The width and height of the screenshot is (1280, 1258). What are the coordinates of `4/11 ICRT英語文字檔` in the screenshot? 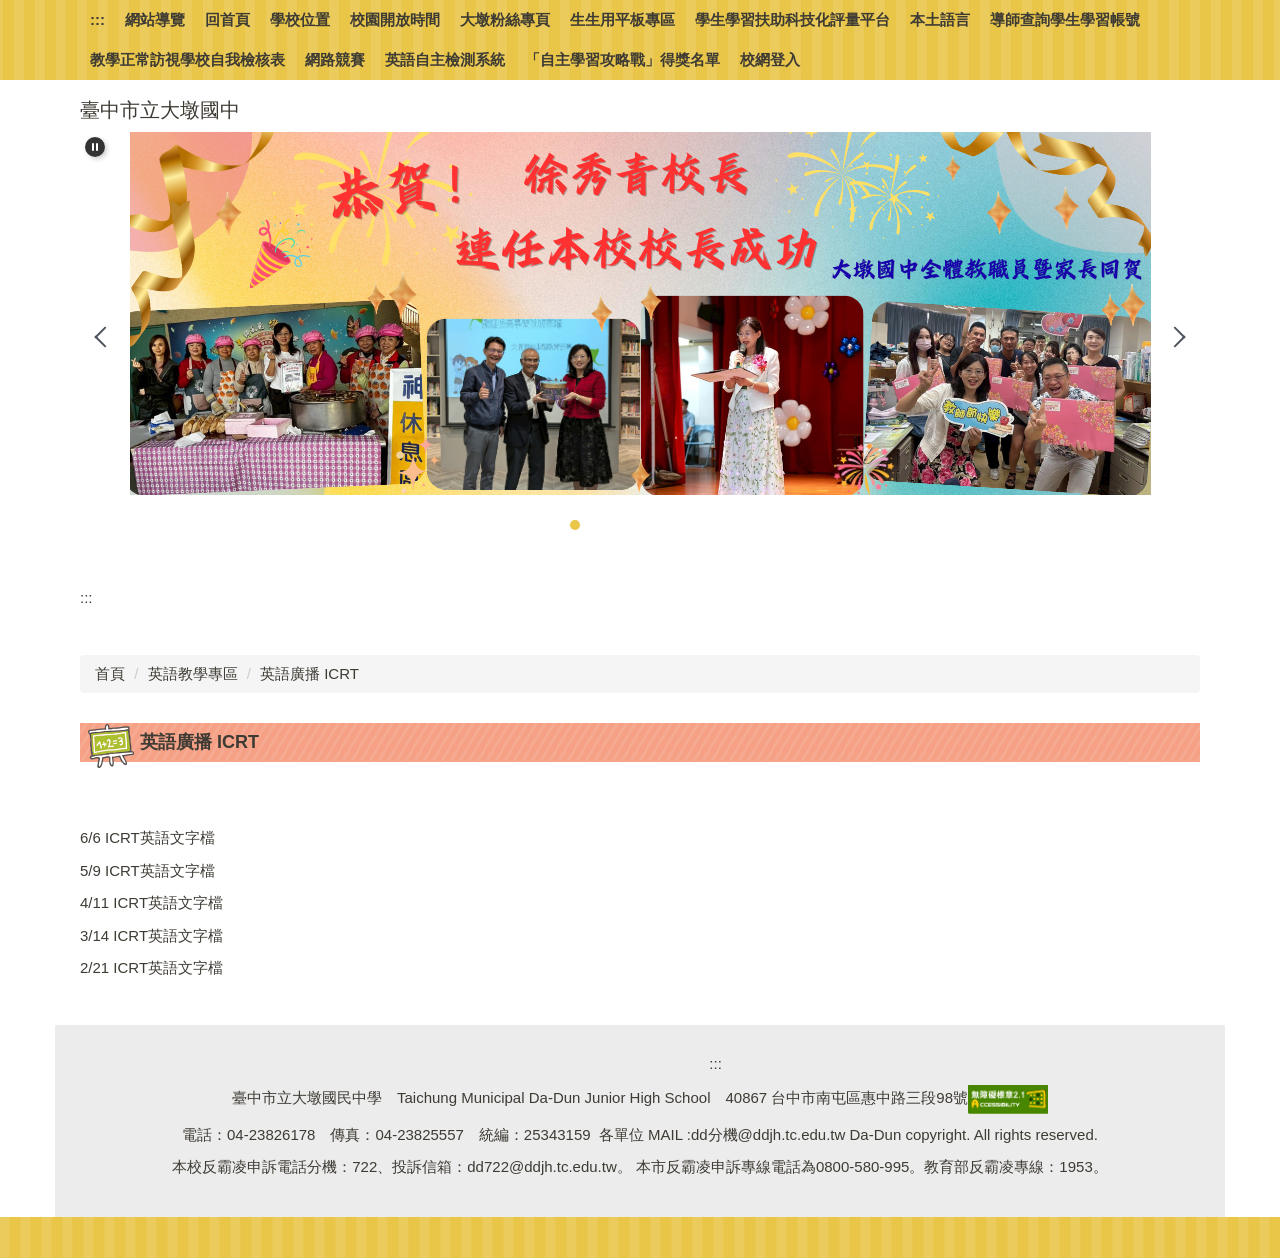 It's located at (151, 902).